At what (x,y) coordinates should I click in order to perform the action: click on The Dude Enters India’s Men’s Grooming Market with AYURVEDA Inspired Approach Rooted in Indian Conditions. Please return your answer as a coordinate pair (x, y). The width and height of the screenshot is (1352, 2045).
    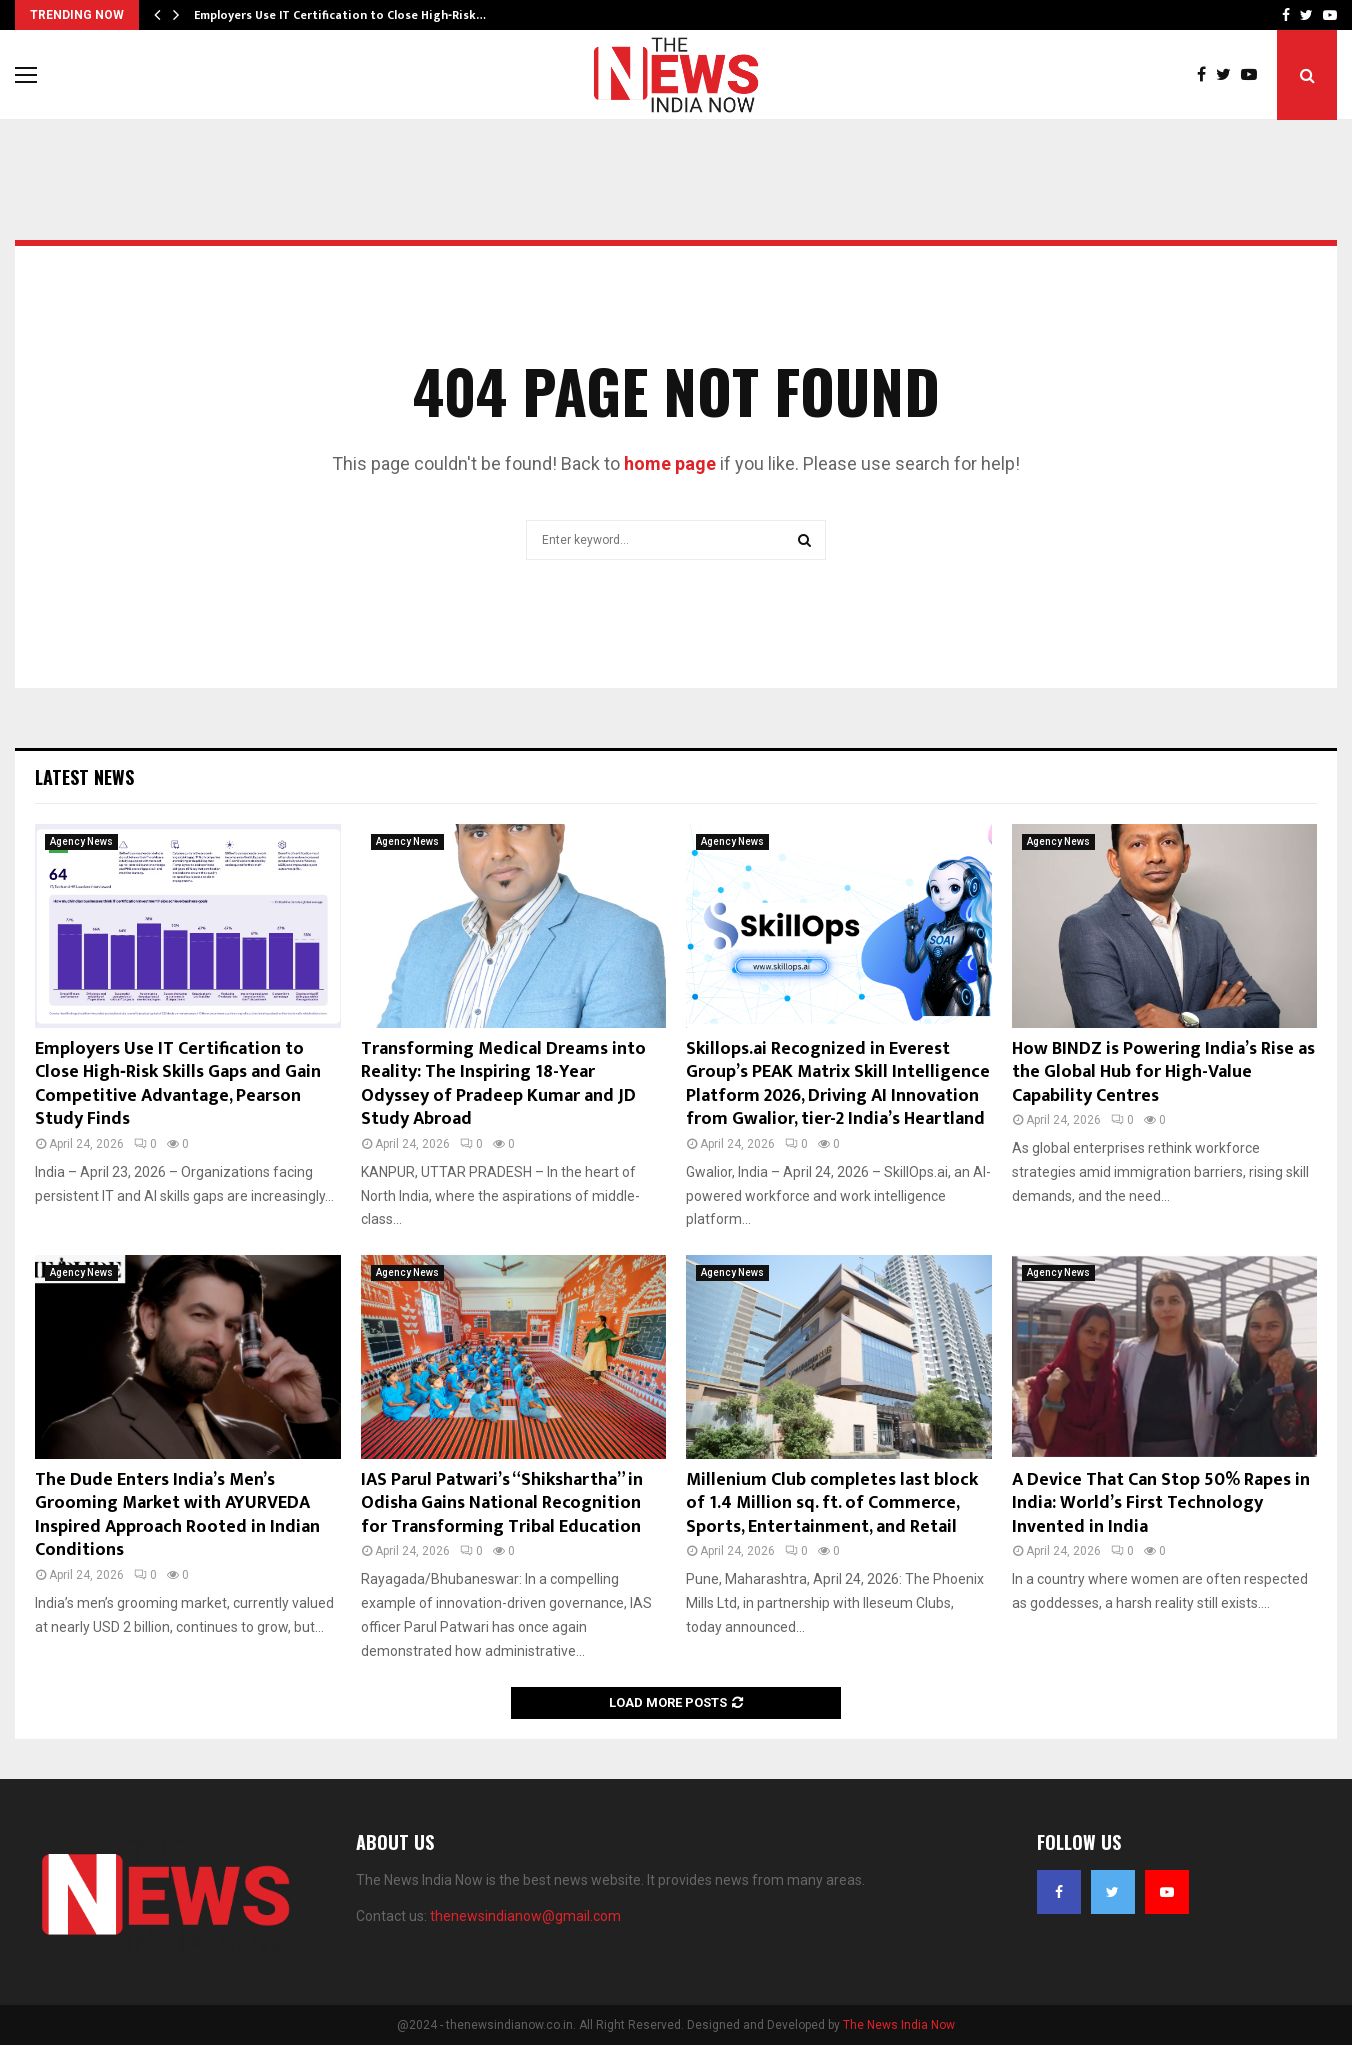
    Looking at the image, I should click on (177, 1515).